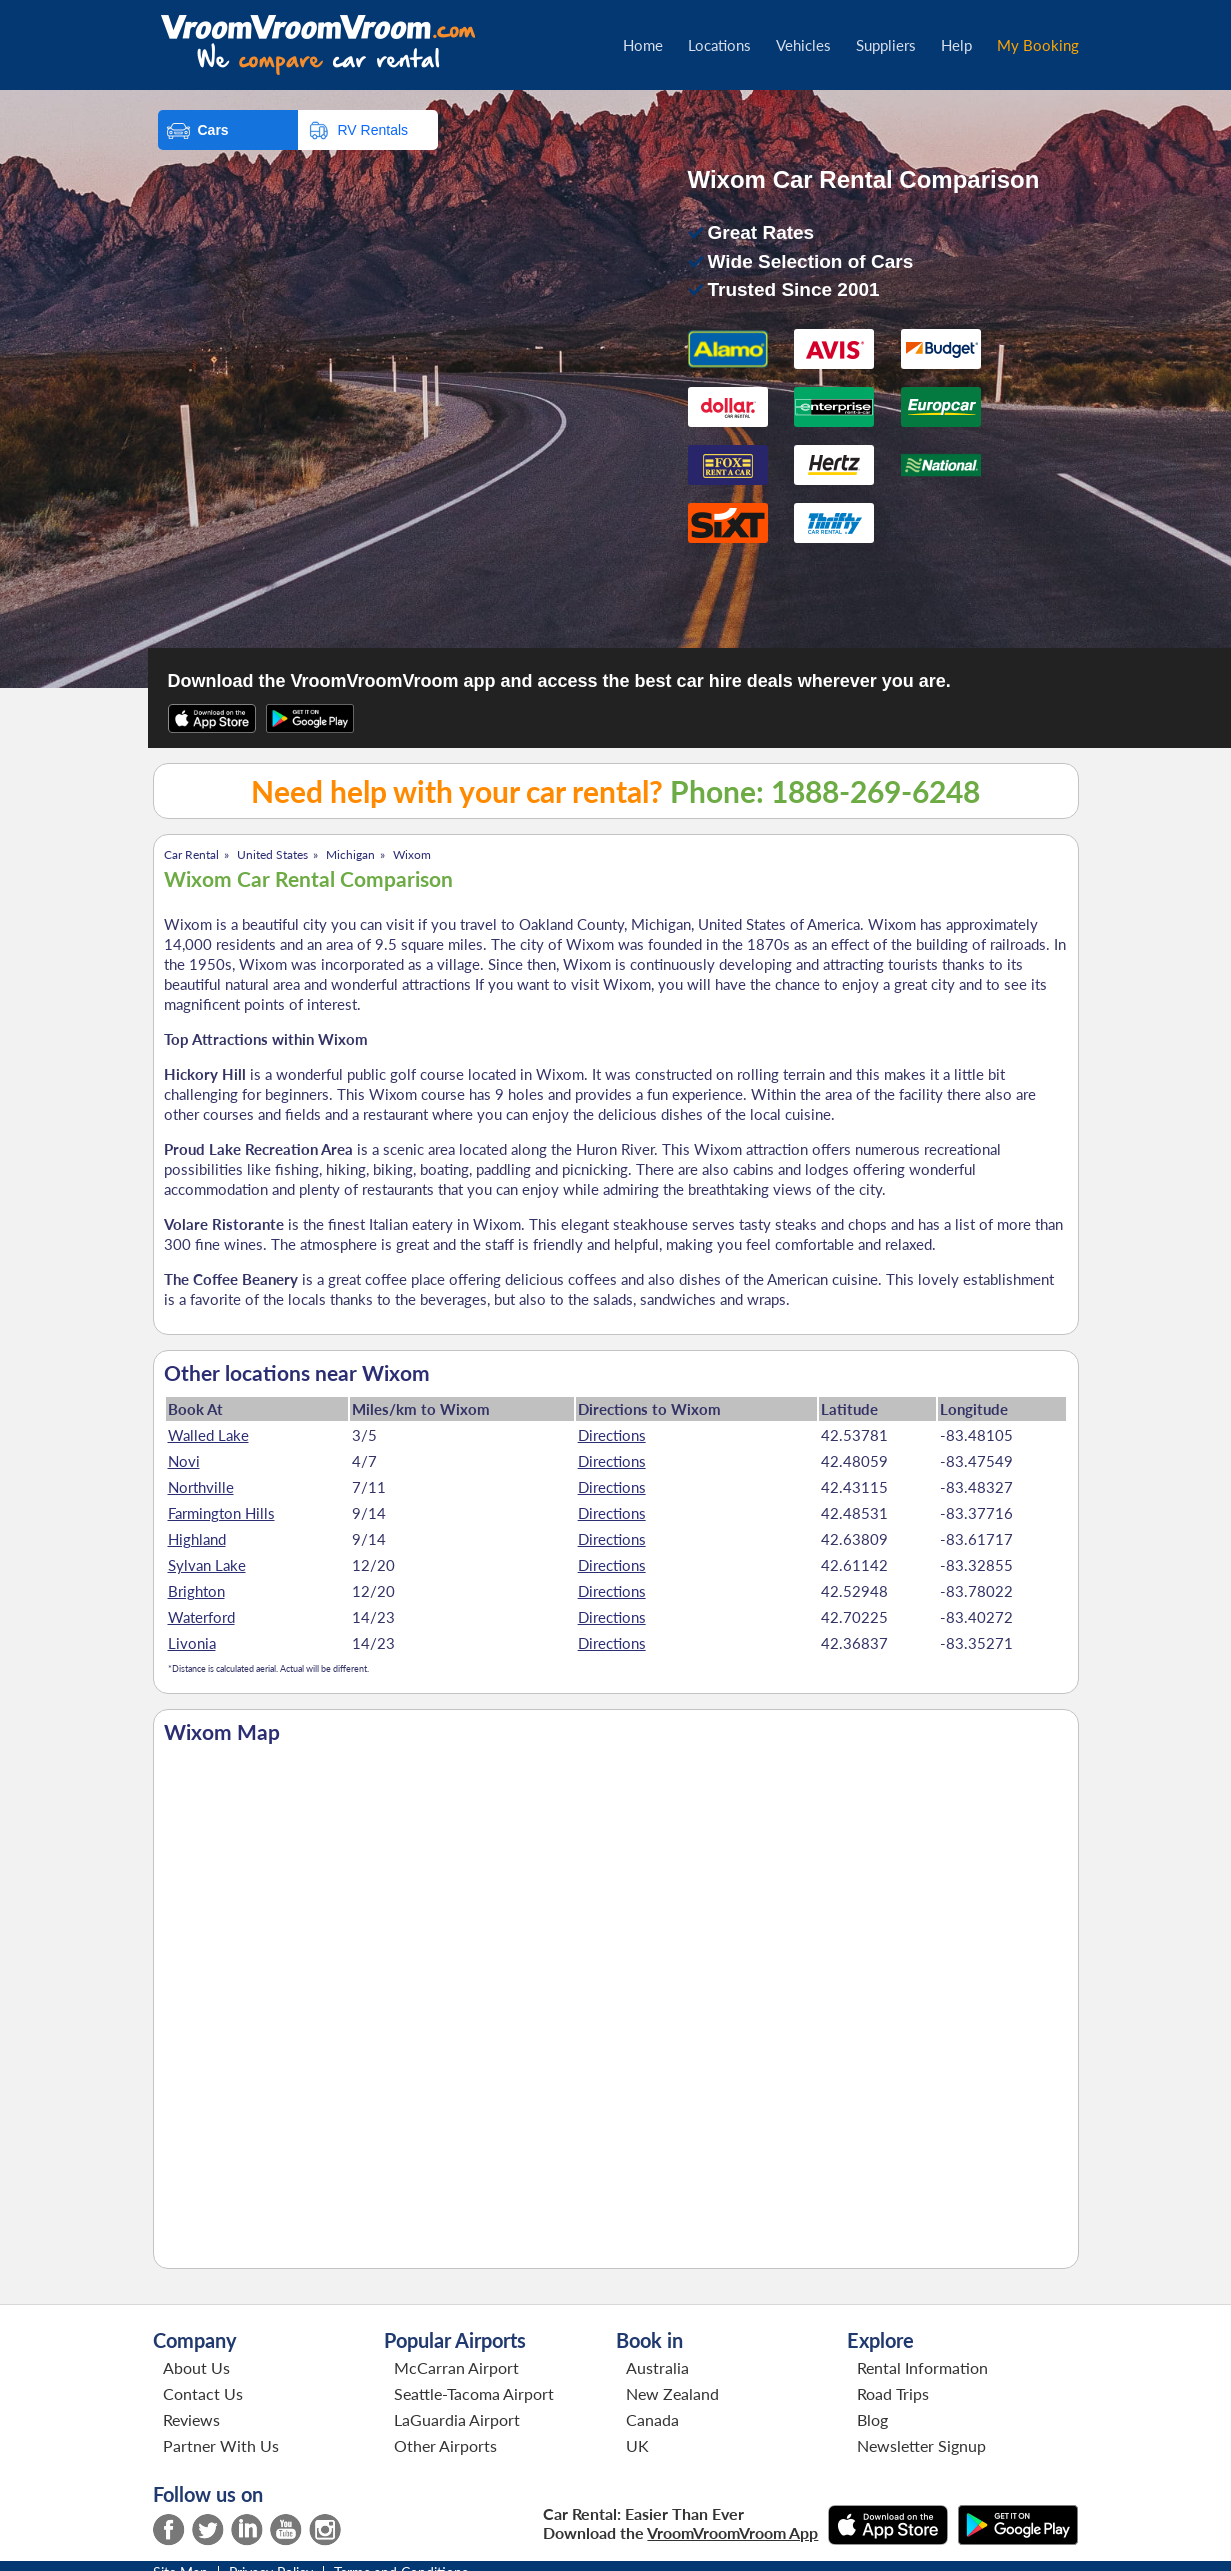 The image size is (1231, 2571). I want to click on RV Rentals, so click(373, 130).